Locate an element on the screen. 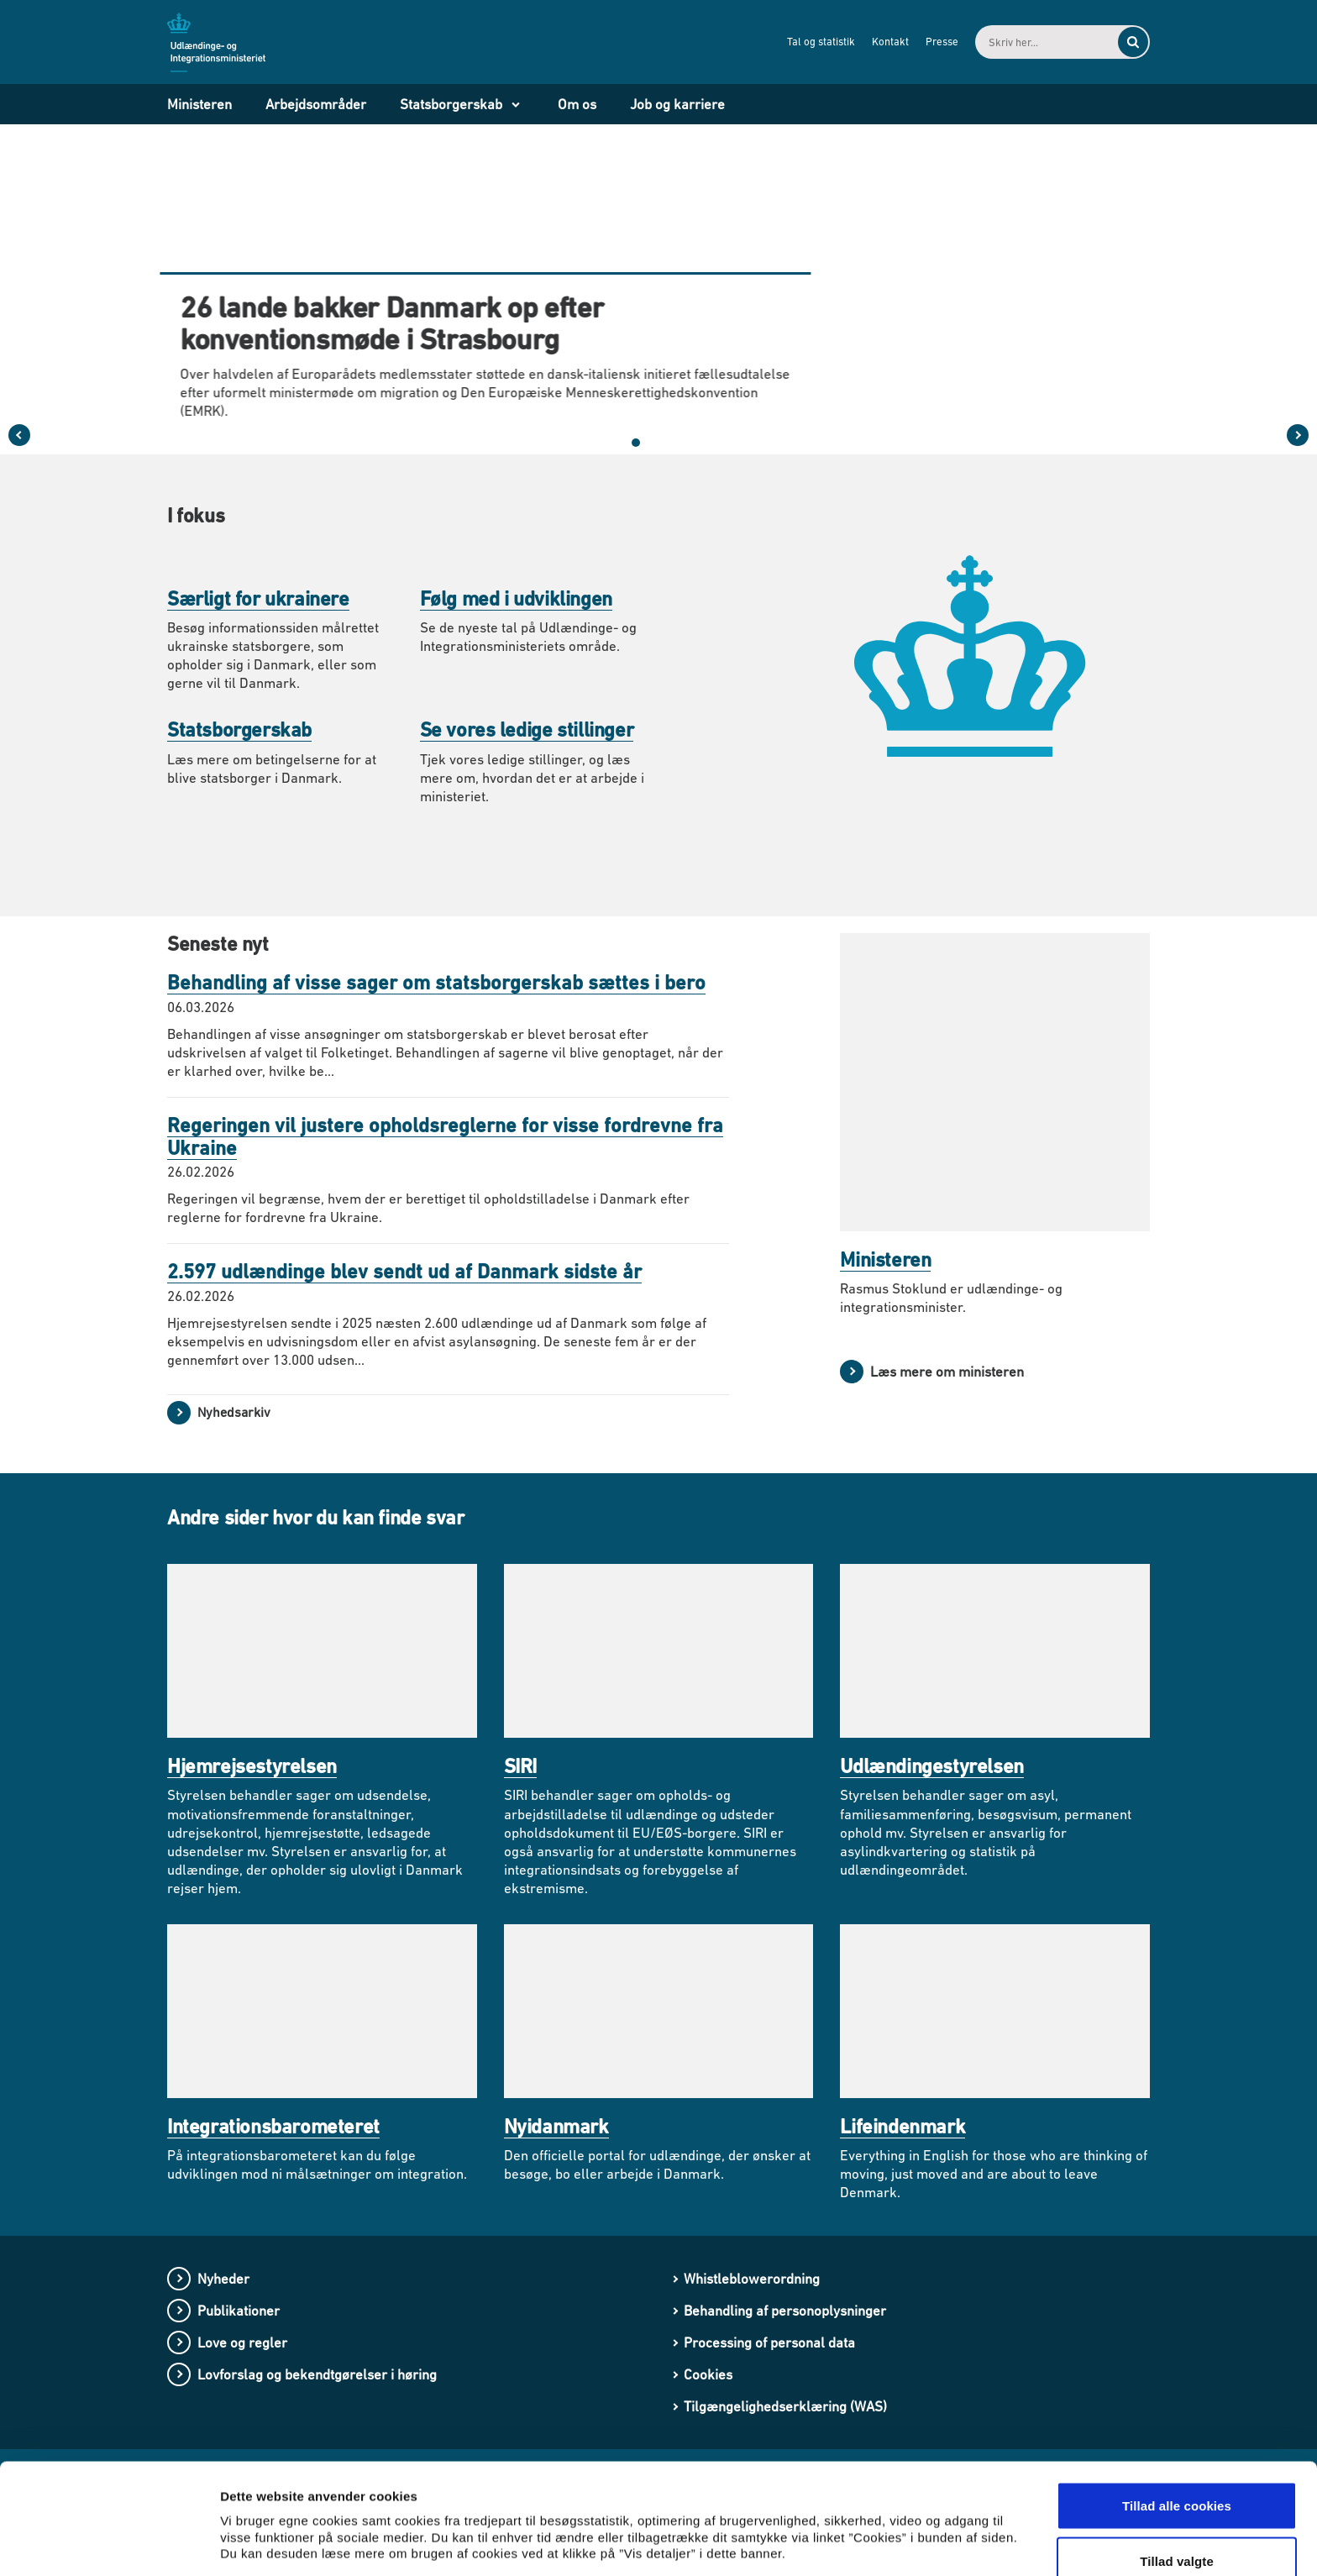 The image size is (1317, 2576). Tillad valgte is located at coordinates (1177, 2476).